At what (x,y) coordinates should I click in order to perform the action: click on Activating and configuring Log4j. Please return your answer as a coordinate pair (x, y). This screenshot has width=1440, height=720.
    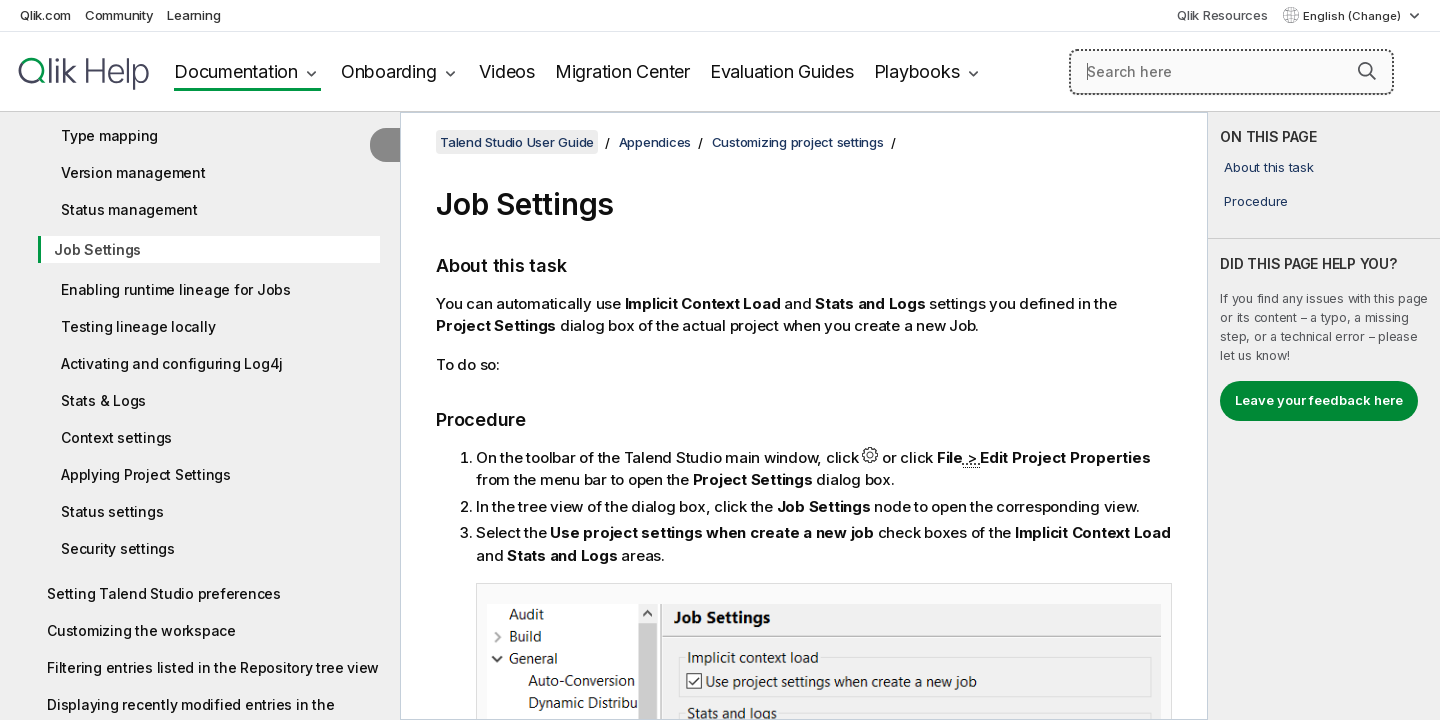
    Looking at the image, I should click on (172, 363).